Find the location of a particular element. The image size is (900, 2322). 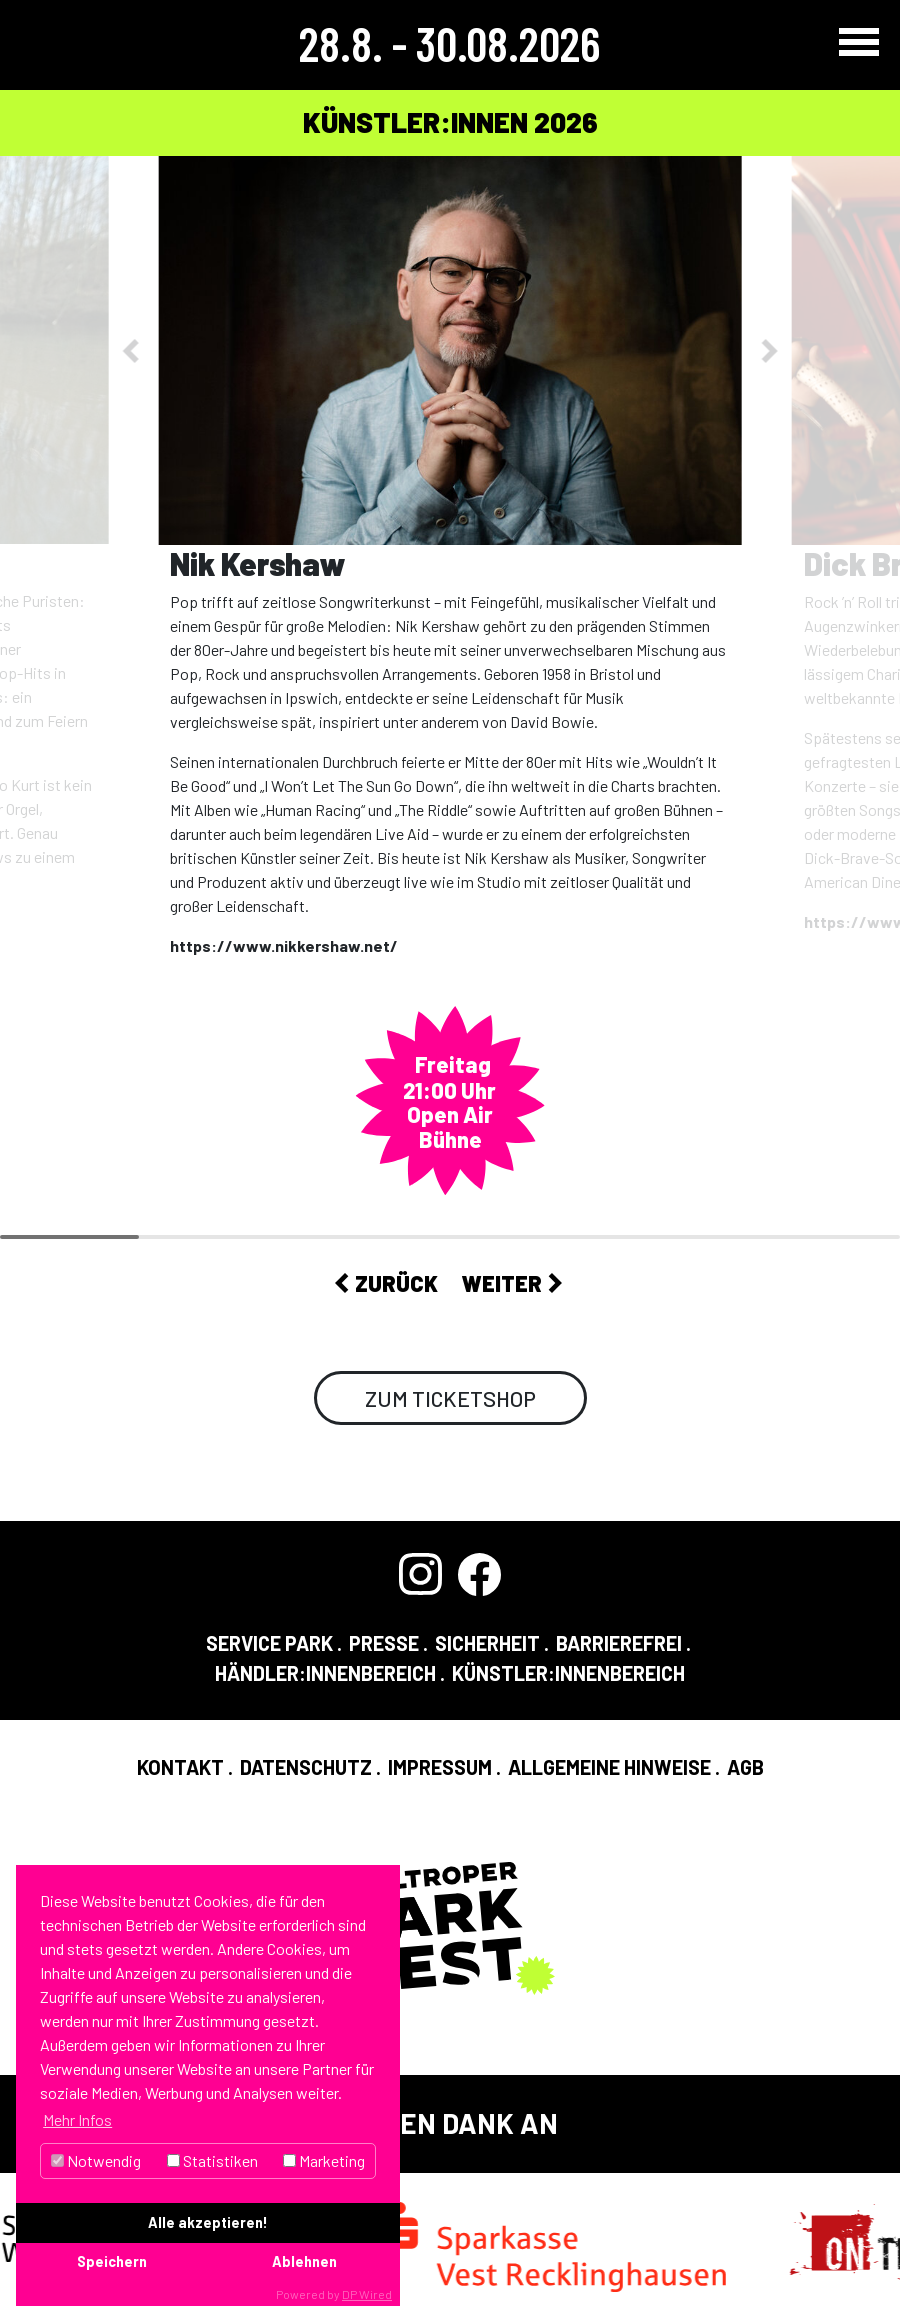

[button] is located at coordinates (134, 350).